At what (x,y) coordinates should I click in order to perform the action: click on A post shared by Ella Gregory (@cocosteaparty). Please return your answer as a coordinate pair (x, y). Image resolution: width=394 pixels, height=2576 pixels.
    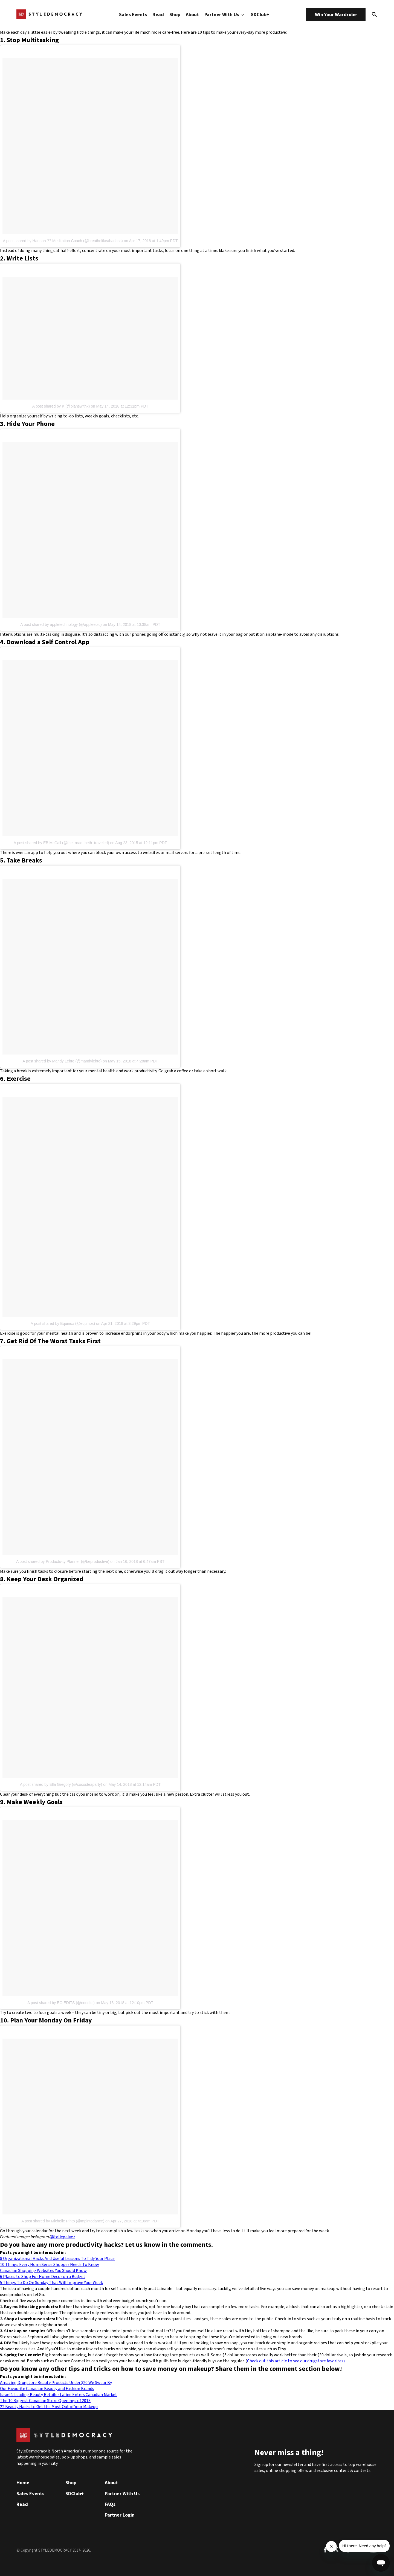
    Looking at the image, I should click on (61, 1784).